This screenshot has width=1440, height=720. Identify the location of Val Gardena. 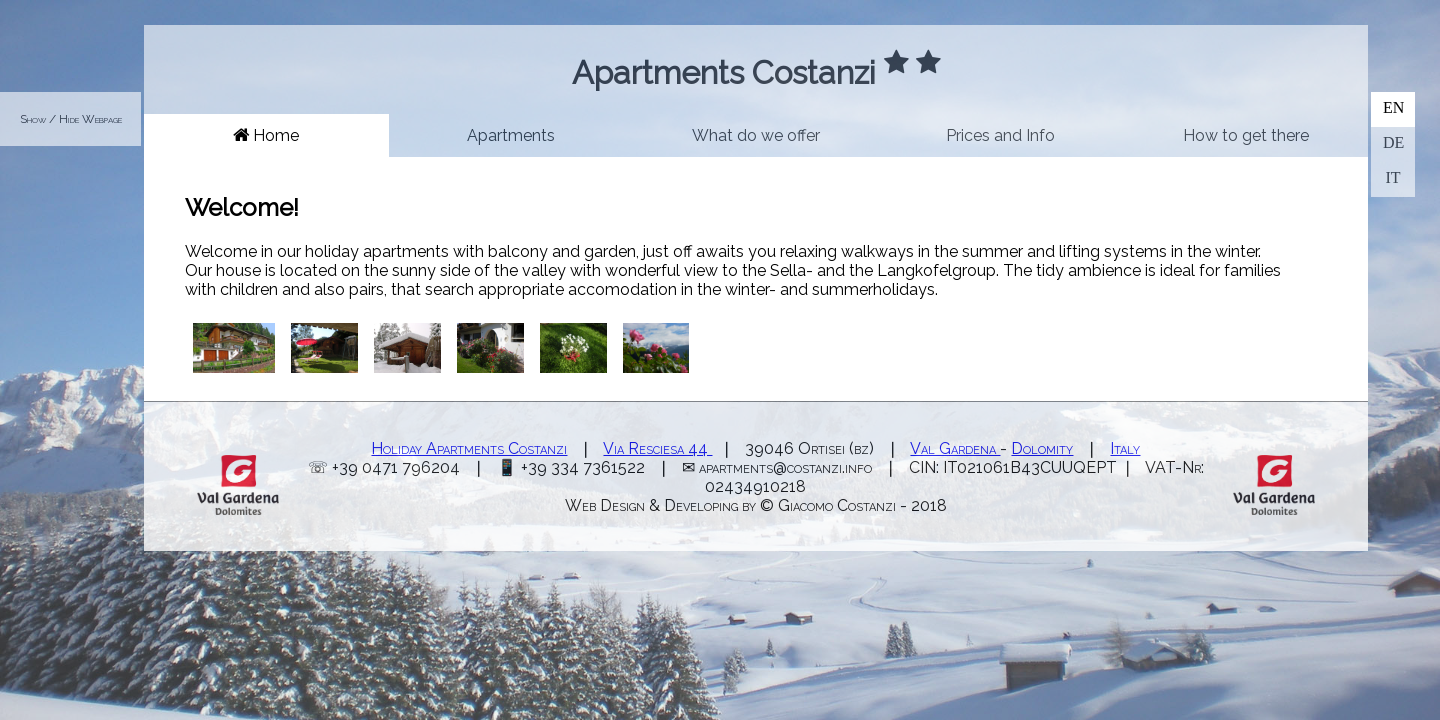
(955, 448).